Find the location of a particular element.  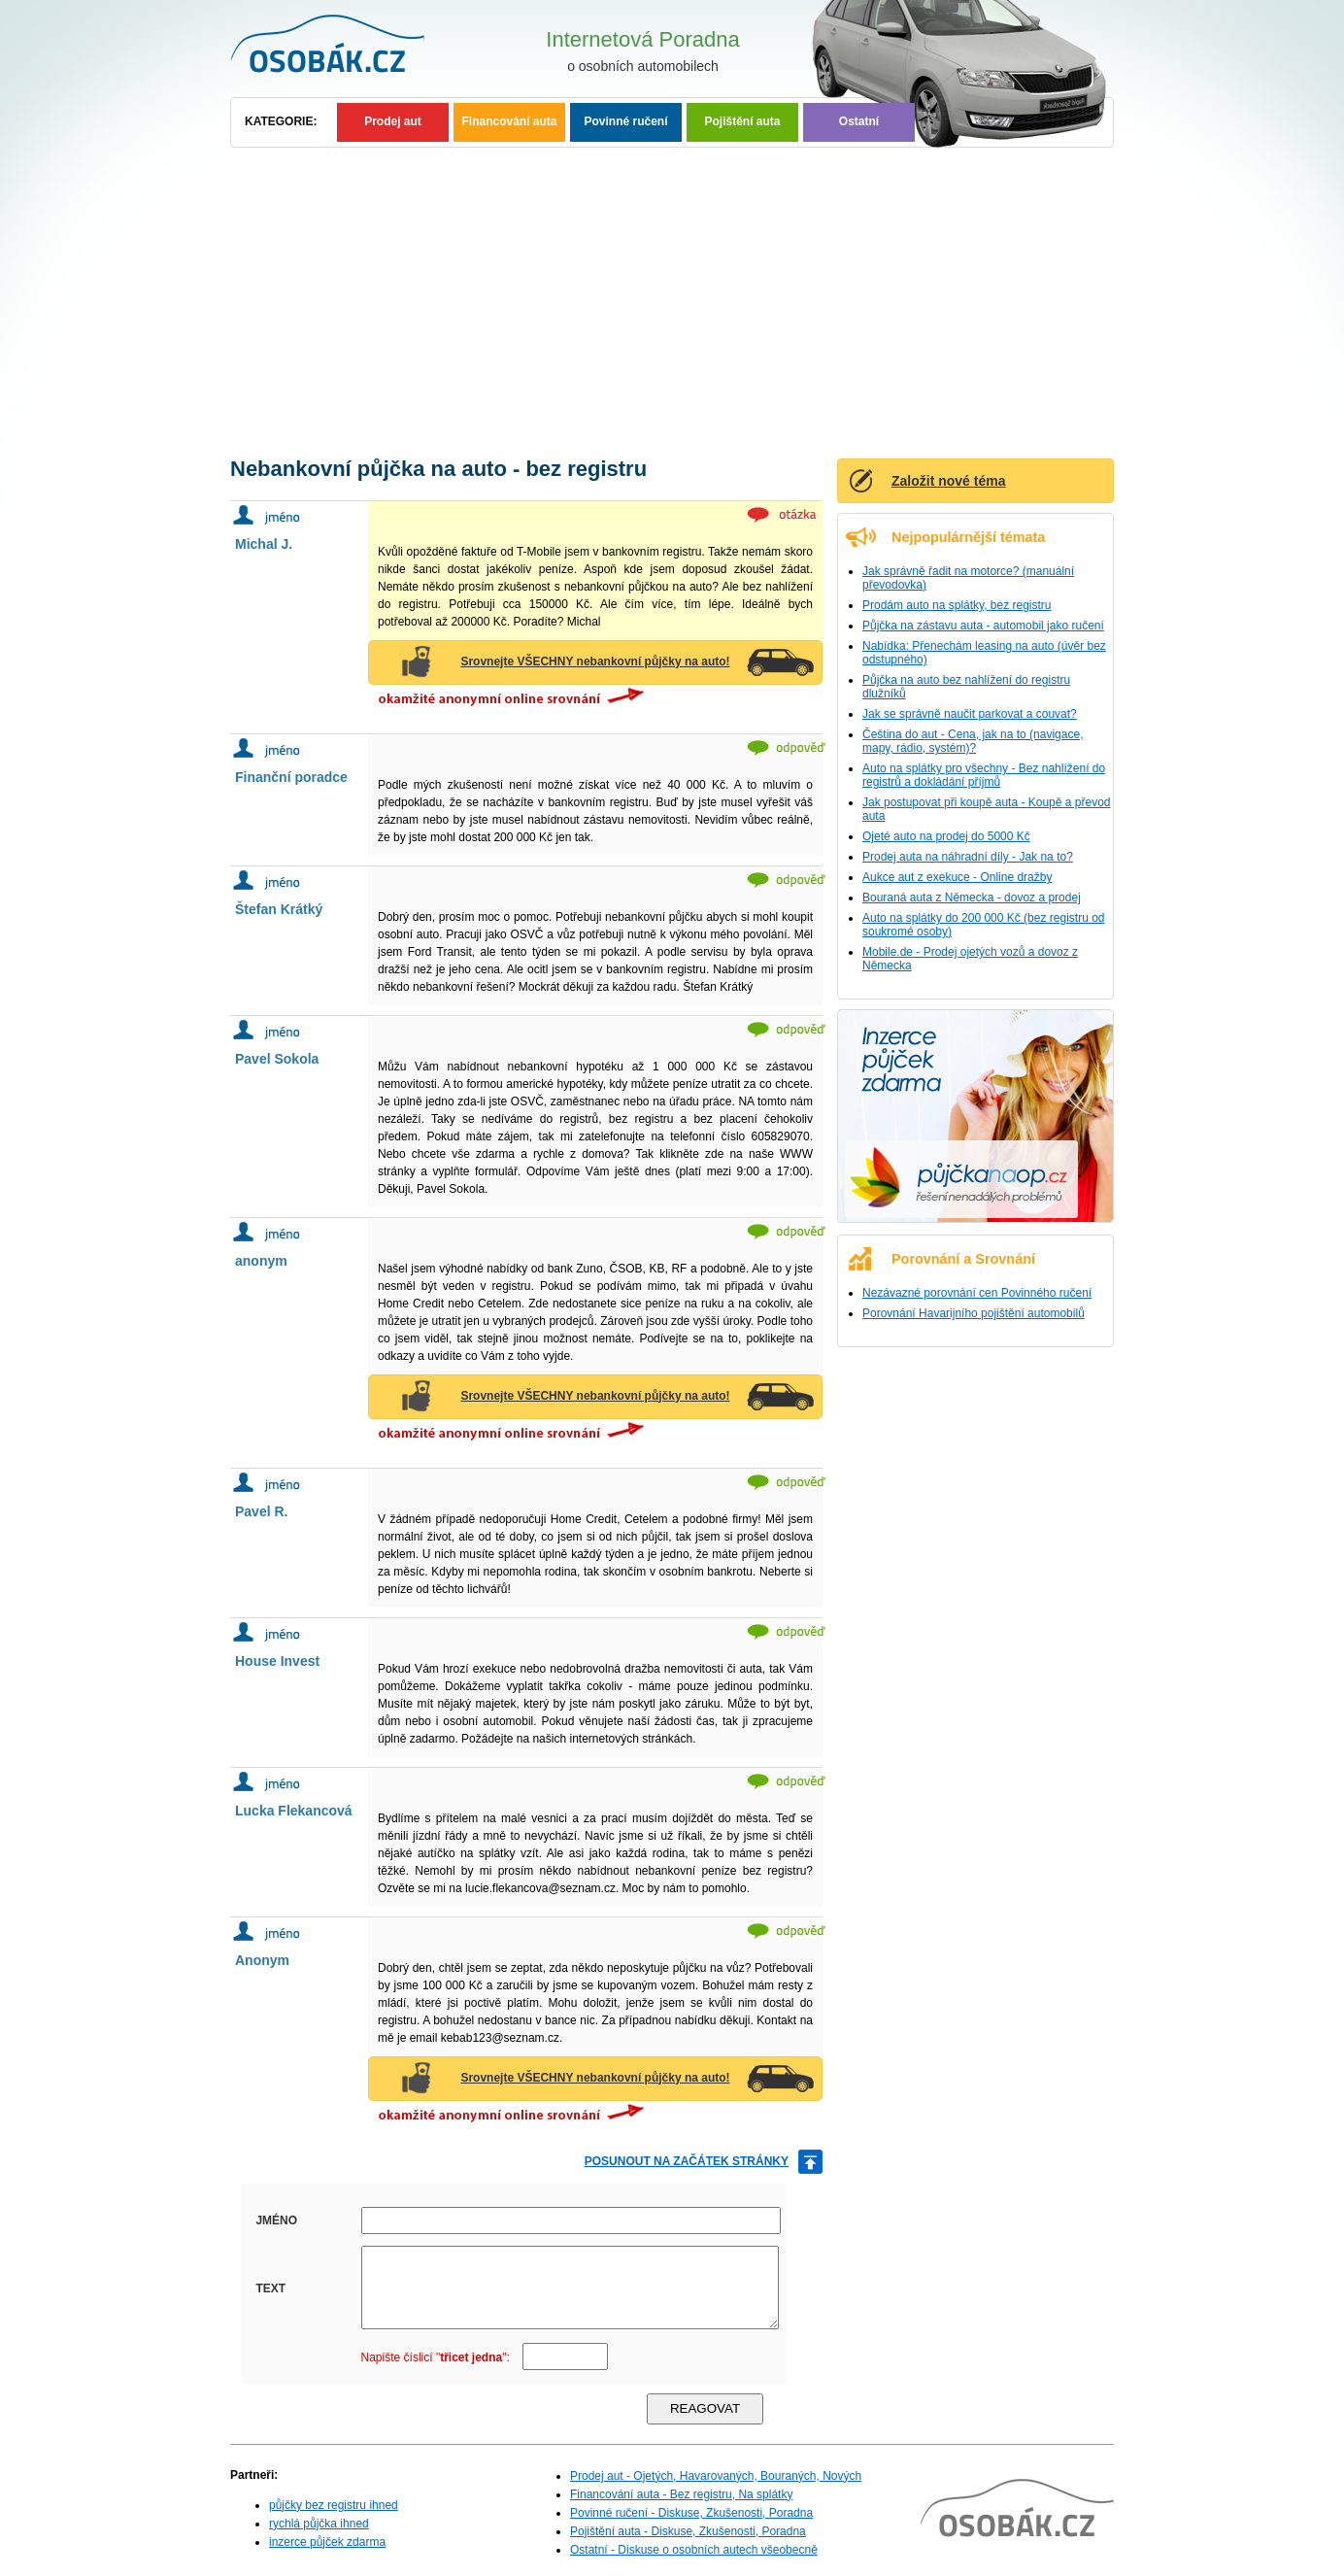

Prodej auta na náhradní díly - Jak na to? is located at coordinates (967, 857).